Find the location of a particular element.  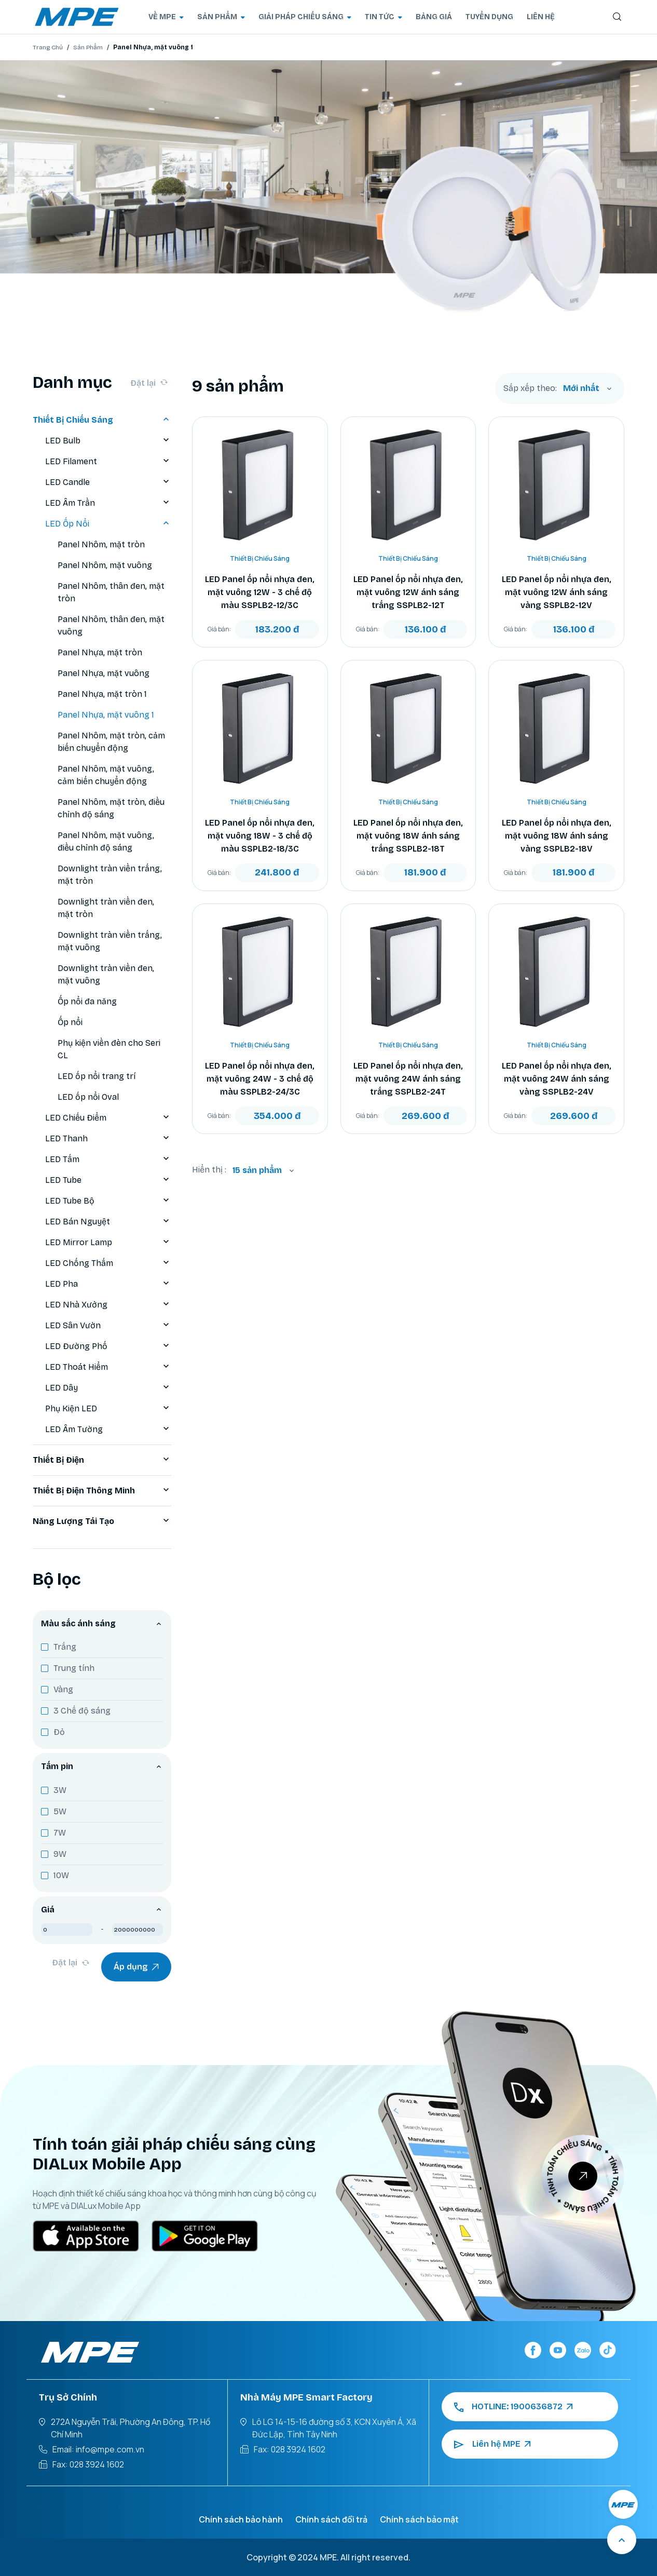

LED Bulb is located at coordinates (108, 441).